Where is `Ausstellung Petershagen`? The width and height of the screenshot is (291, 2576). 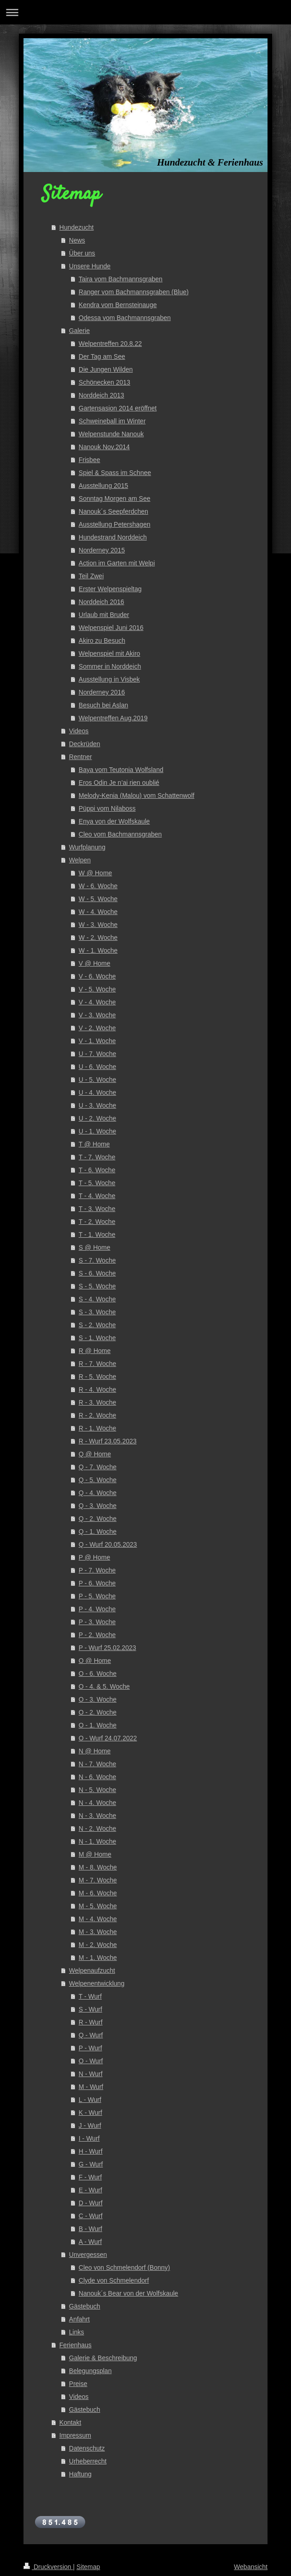
Ausstellung Petershagen is located at coordinates (115, 524).